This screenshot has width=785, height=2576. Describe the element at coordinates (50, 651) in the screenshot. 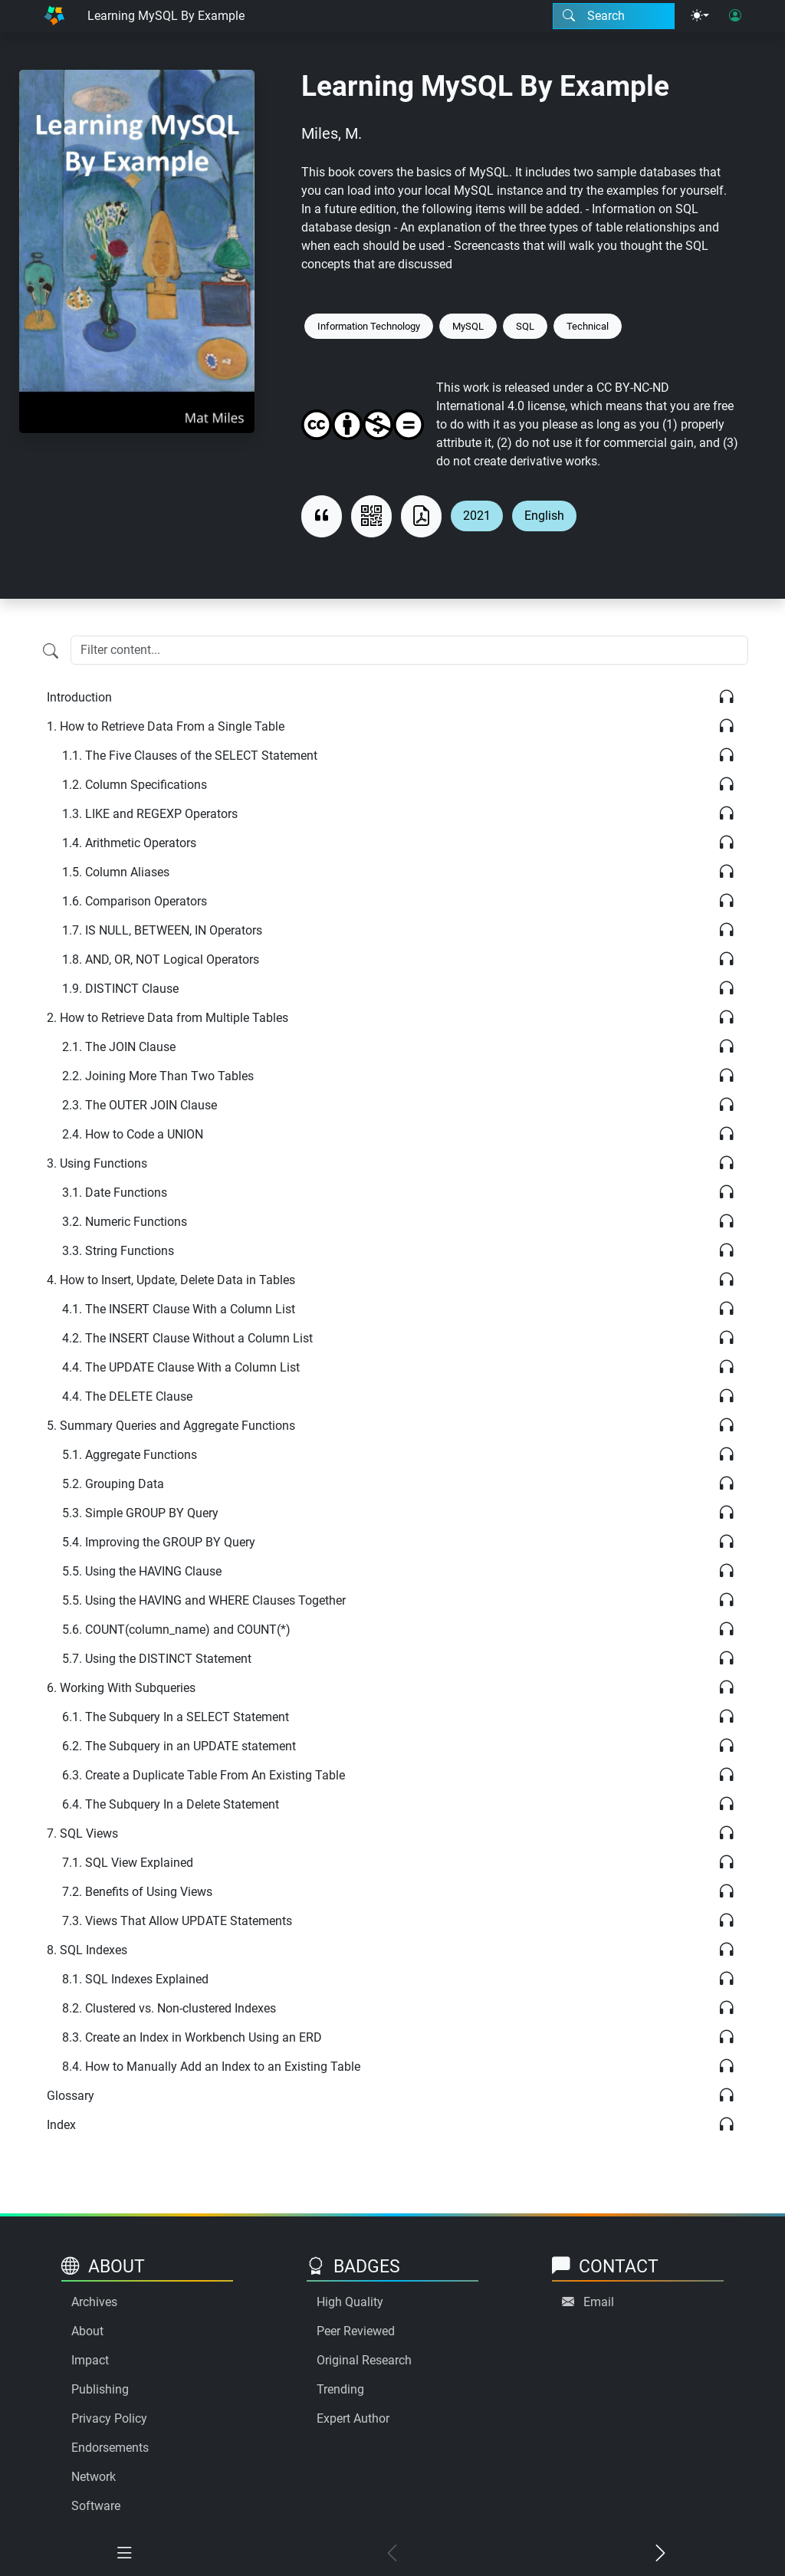

I see `[Filter content]` at that location.